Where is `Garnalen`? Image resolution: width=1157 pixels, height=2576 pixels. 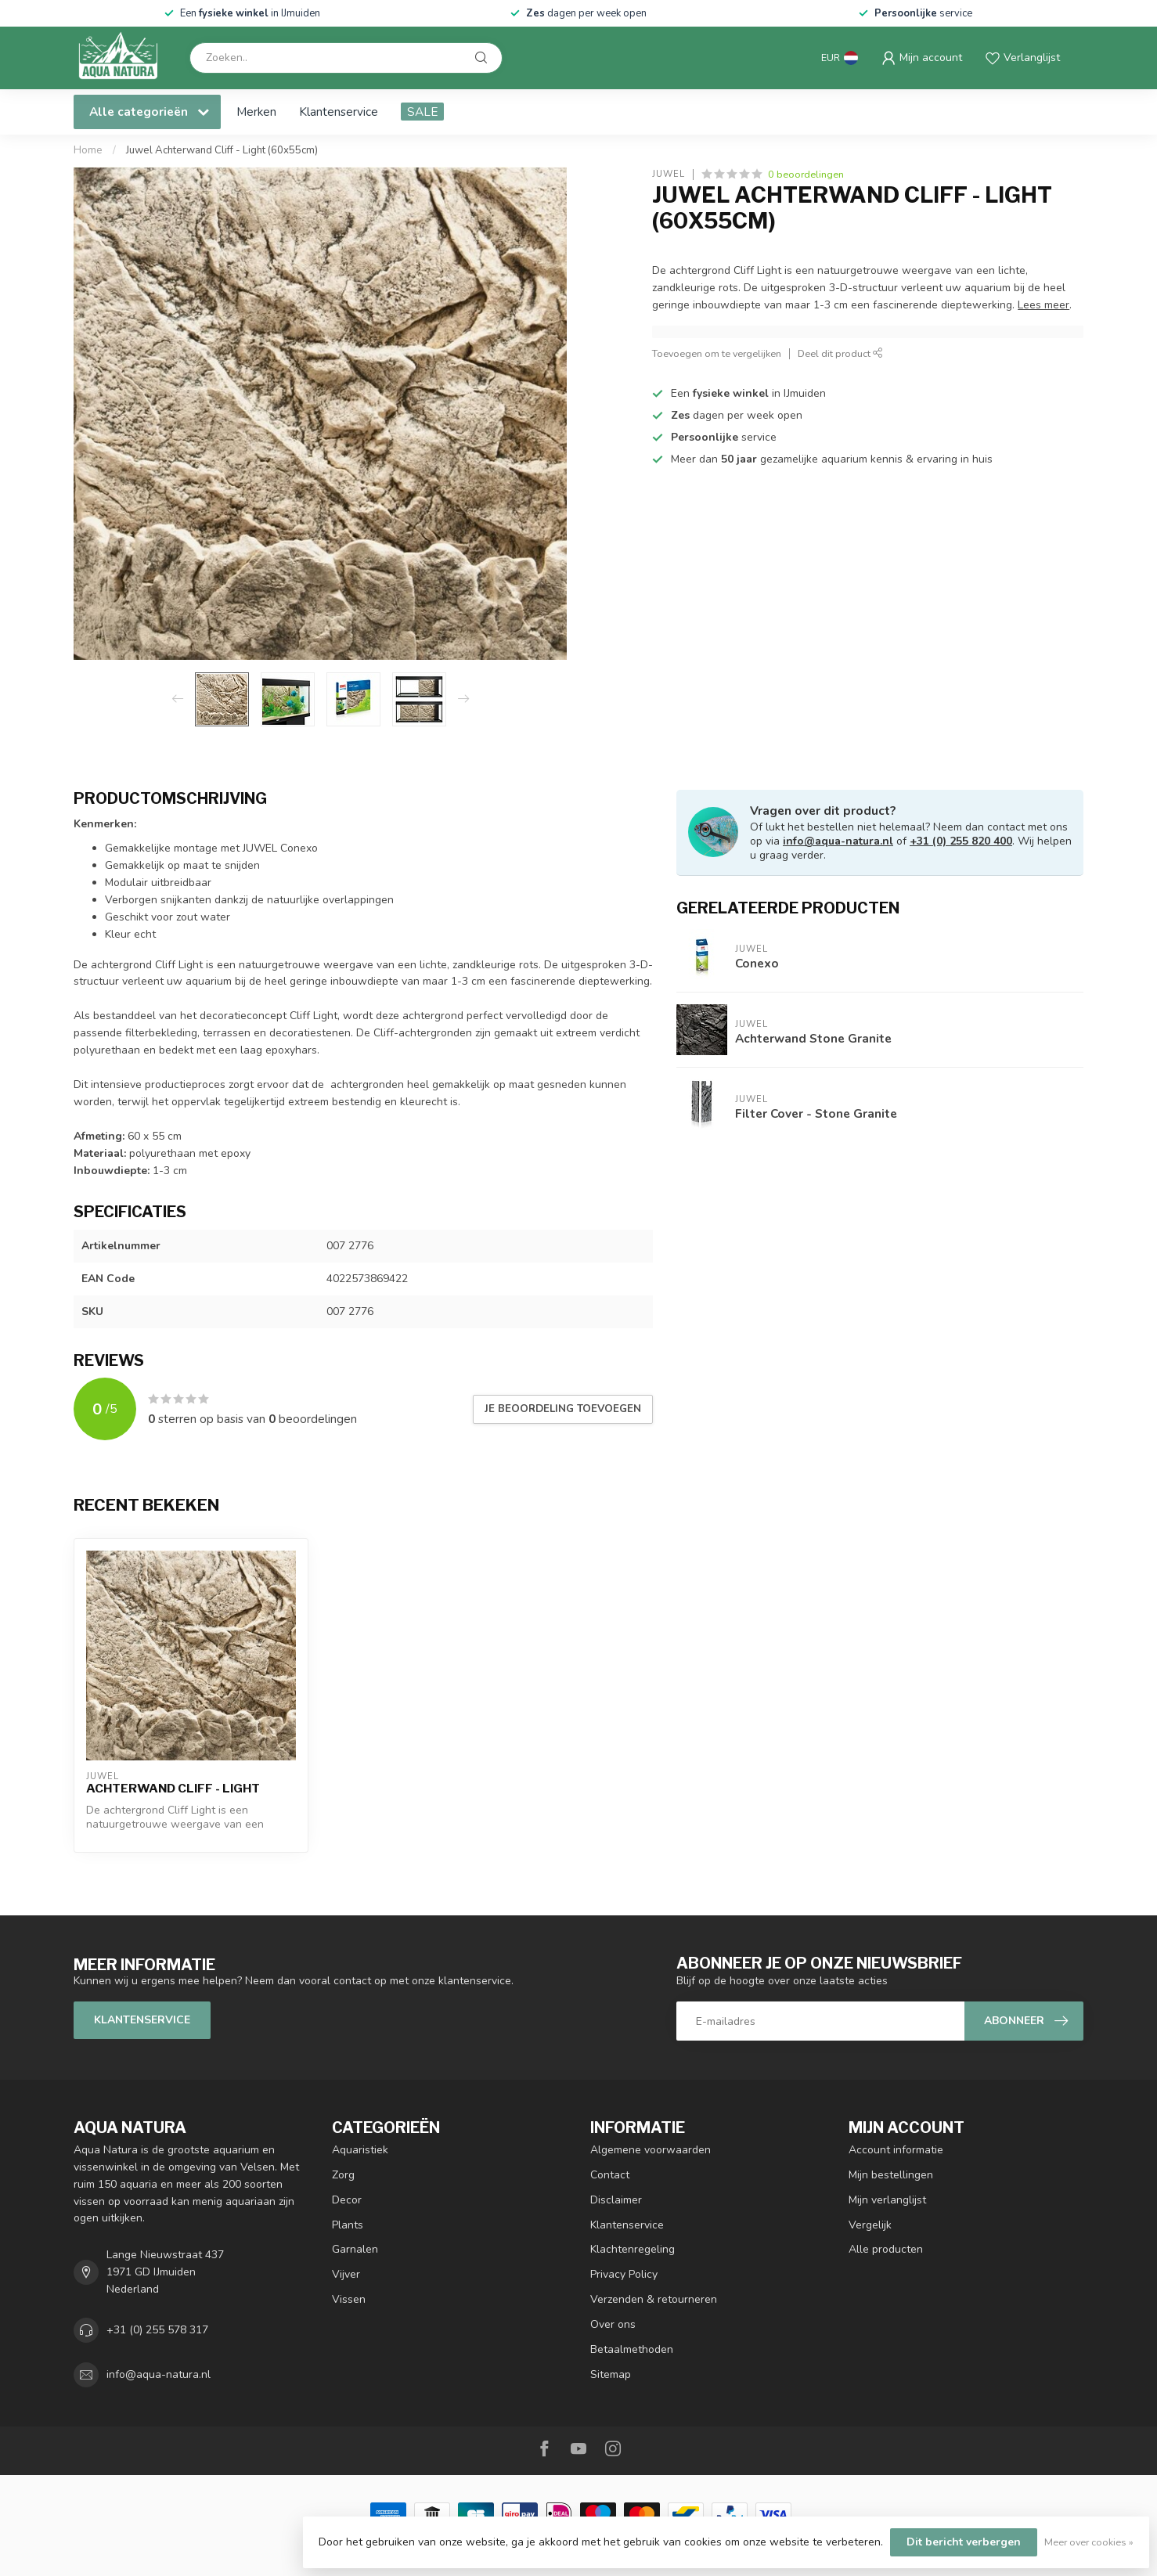 Garnalen is located at coordinates (355, 2249).